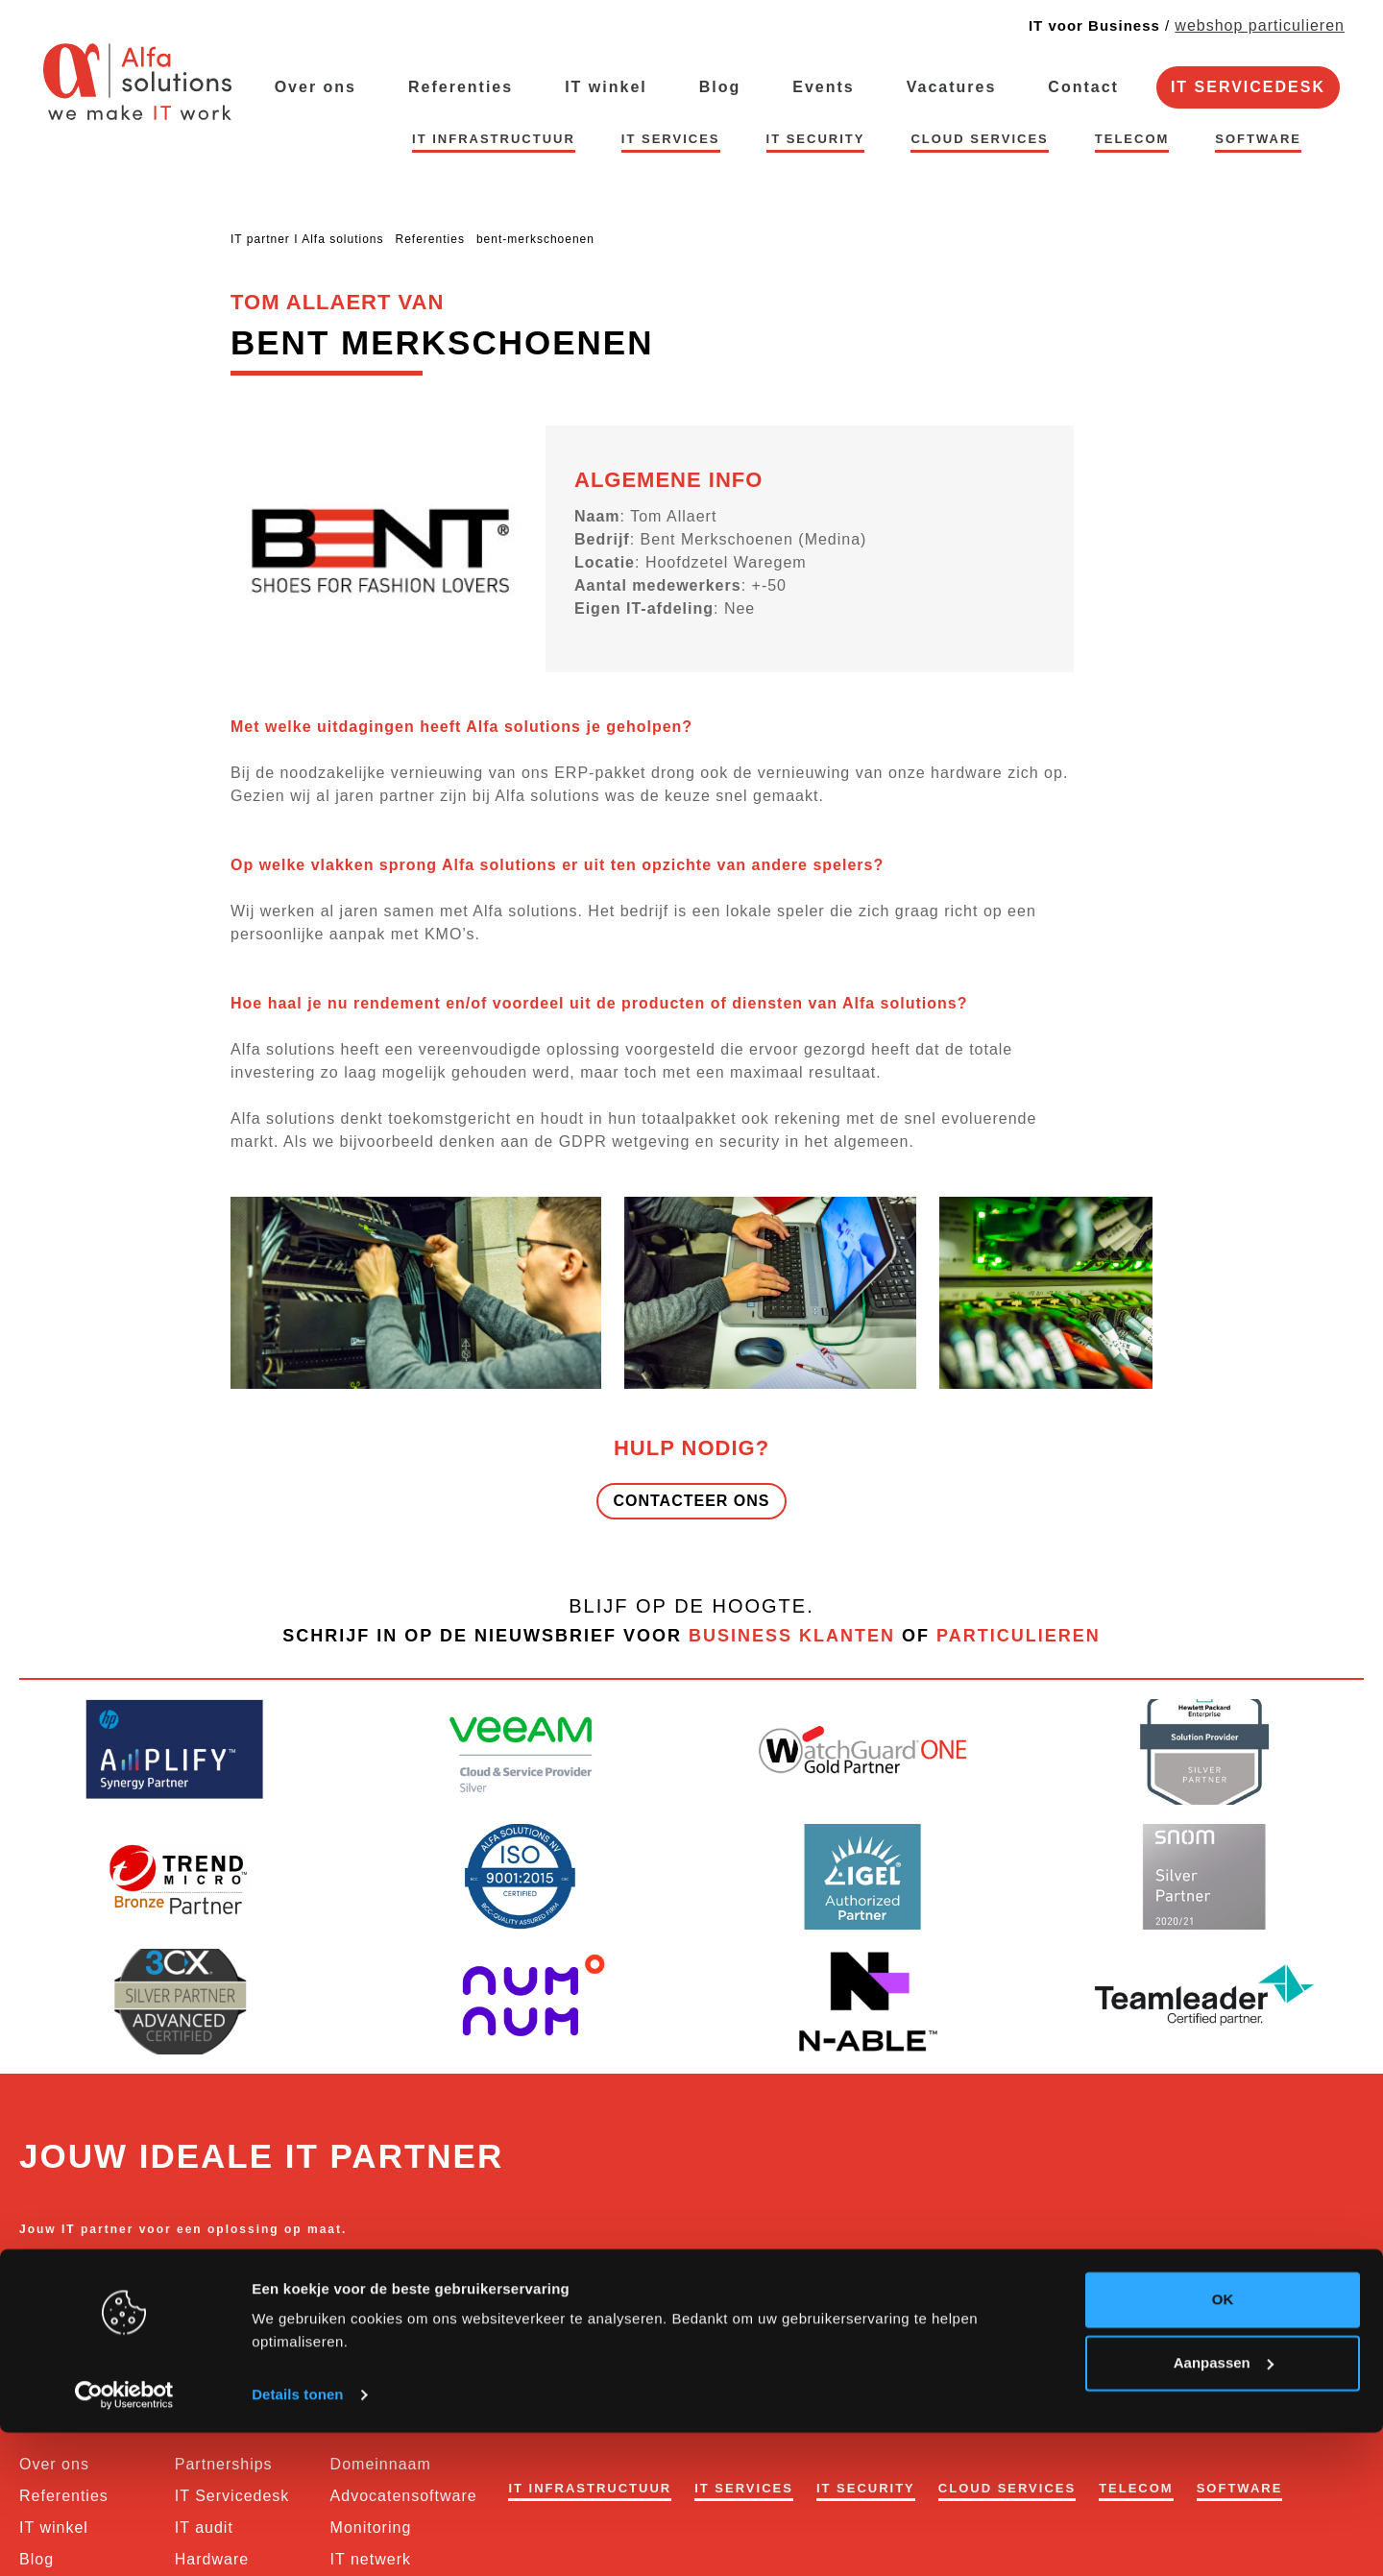 This screenshot has height=2576, width=1383. Describe the element at coordinates (823, 87) in the screenshot. I see `Events` at that location.